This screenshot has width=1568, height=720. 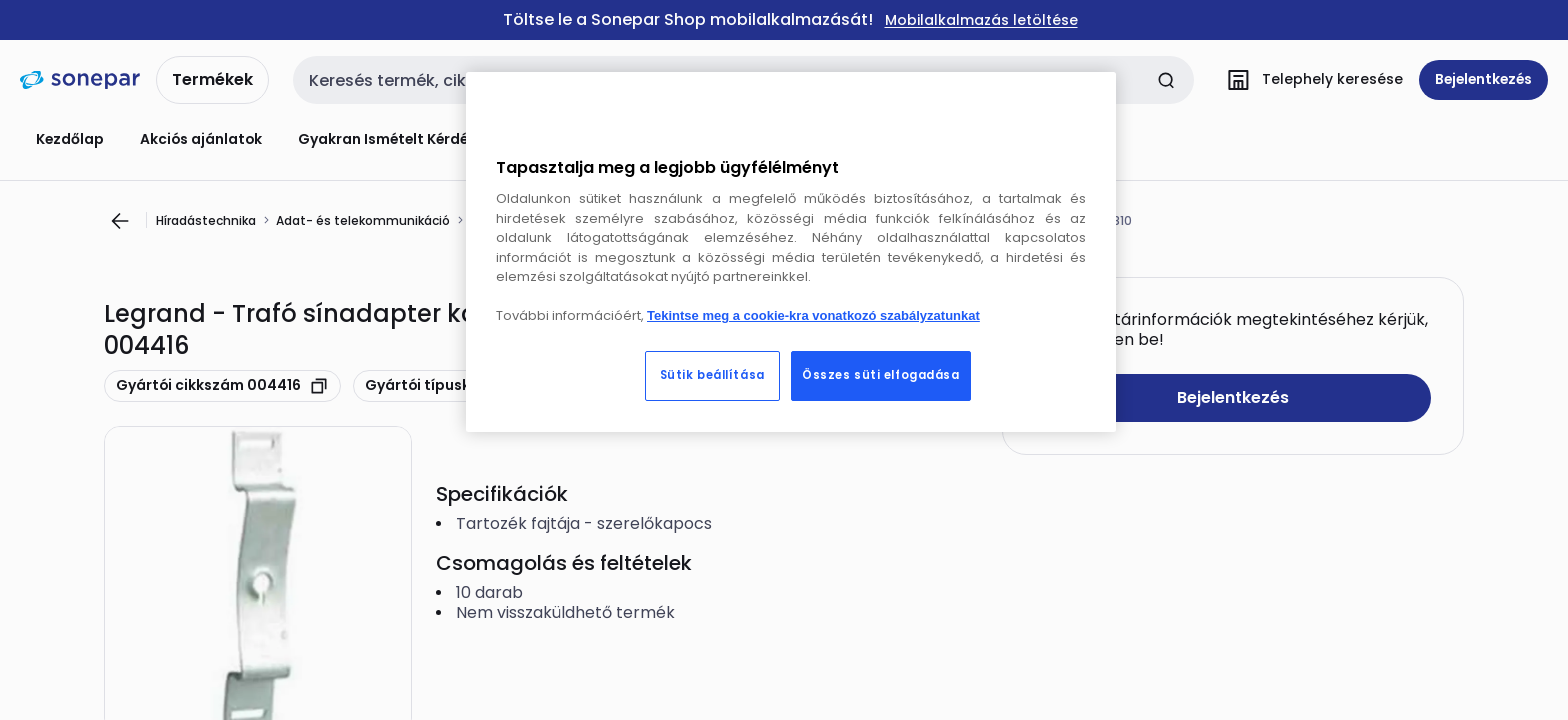 I want to click on Híradástechnika, so click(x=206, y=220).